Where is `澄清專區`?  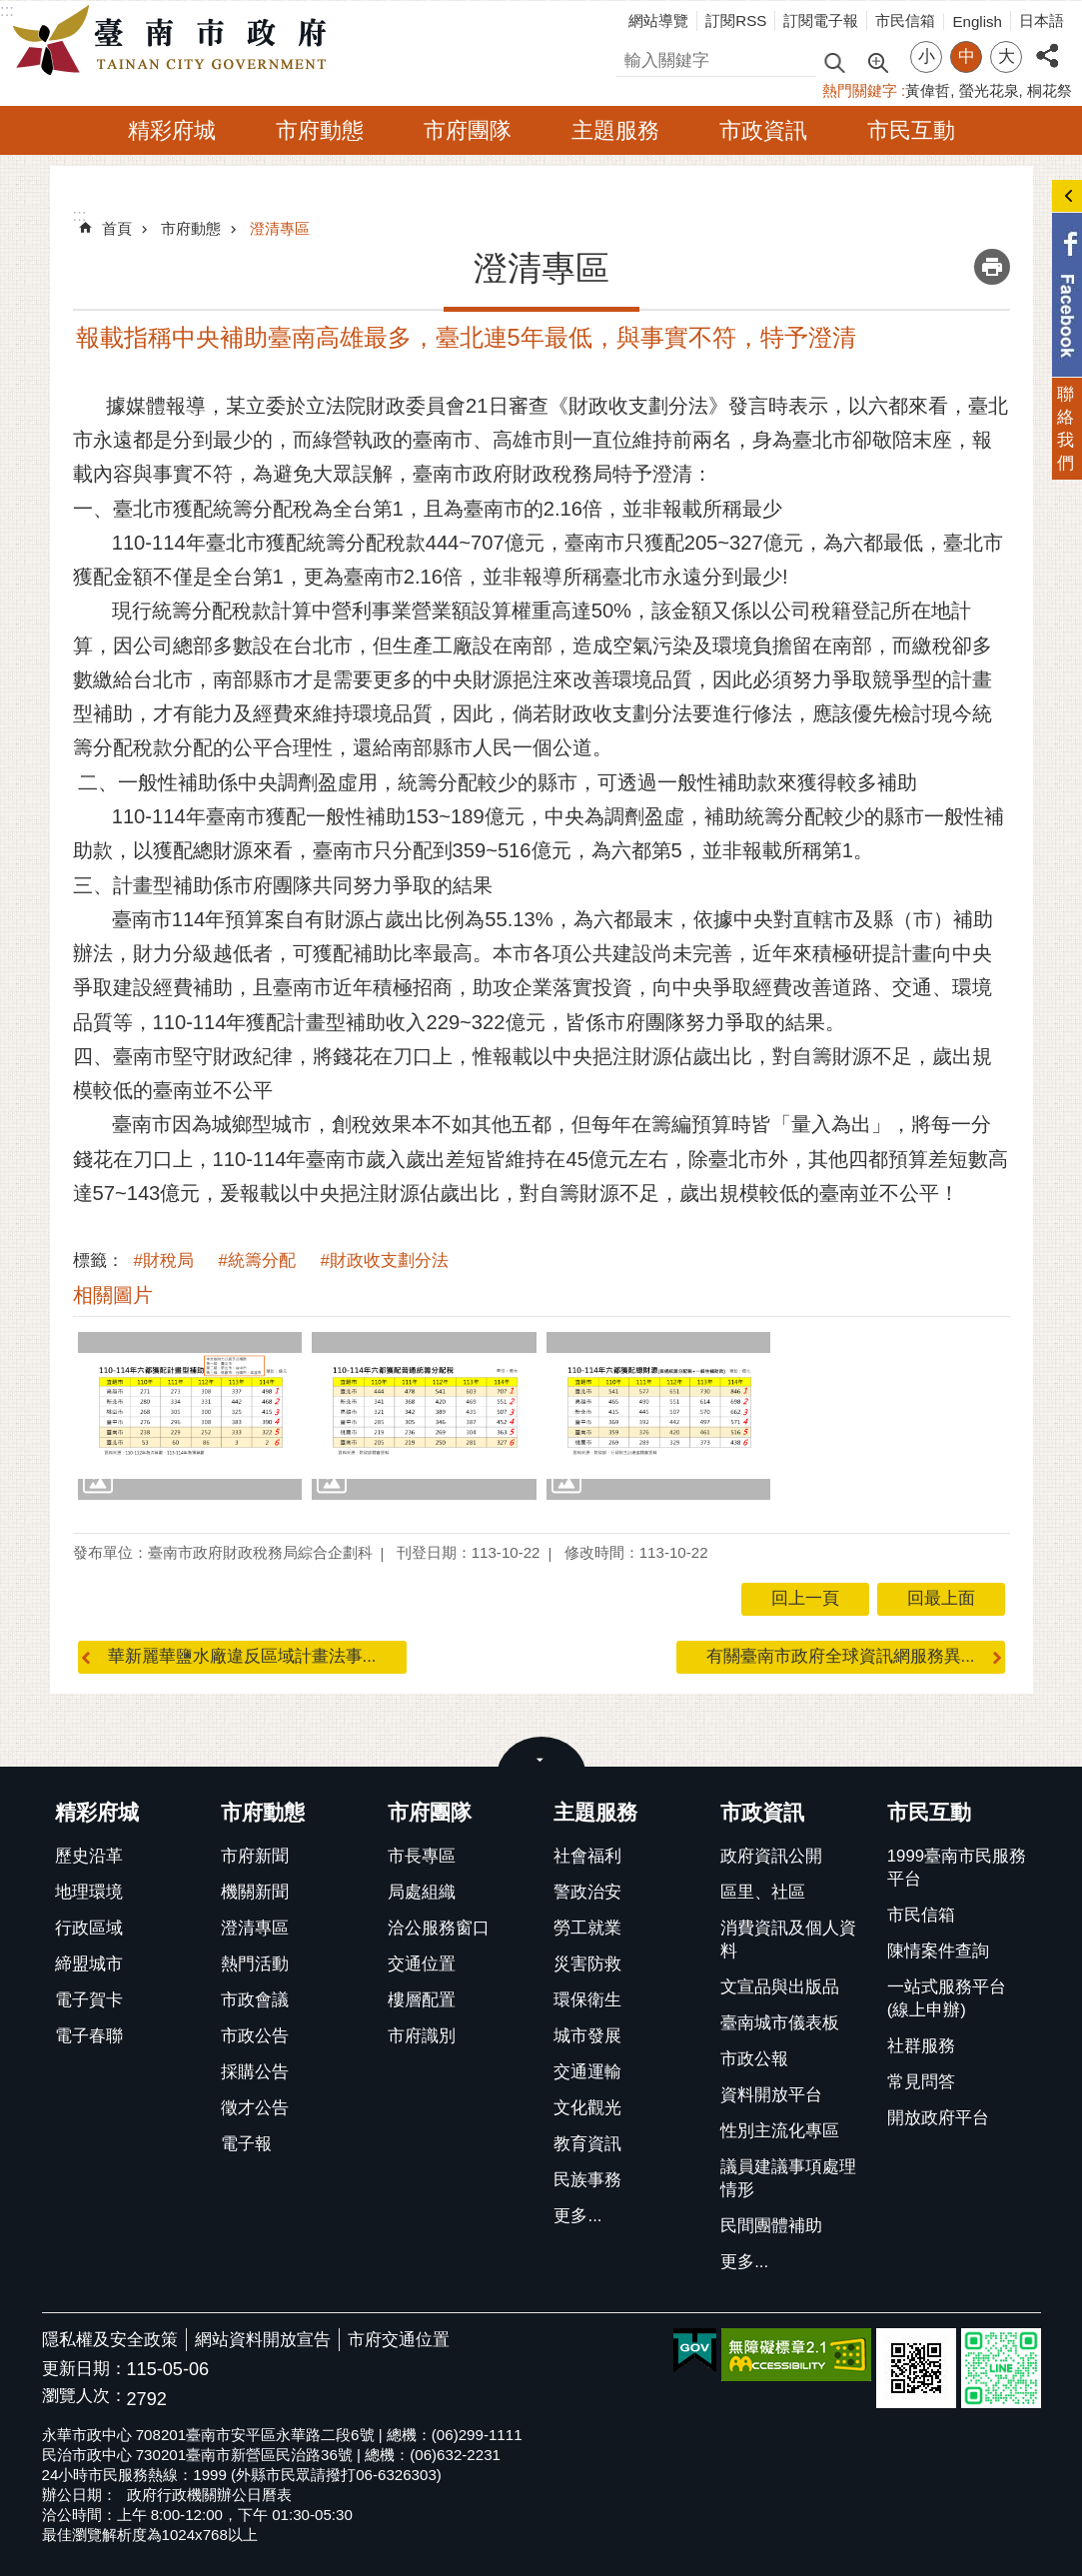 澄清專區 is located at coordinates (280, 228).